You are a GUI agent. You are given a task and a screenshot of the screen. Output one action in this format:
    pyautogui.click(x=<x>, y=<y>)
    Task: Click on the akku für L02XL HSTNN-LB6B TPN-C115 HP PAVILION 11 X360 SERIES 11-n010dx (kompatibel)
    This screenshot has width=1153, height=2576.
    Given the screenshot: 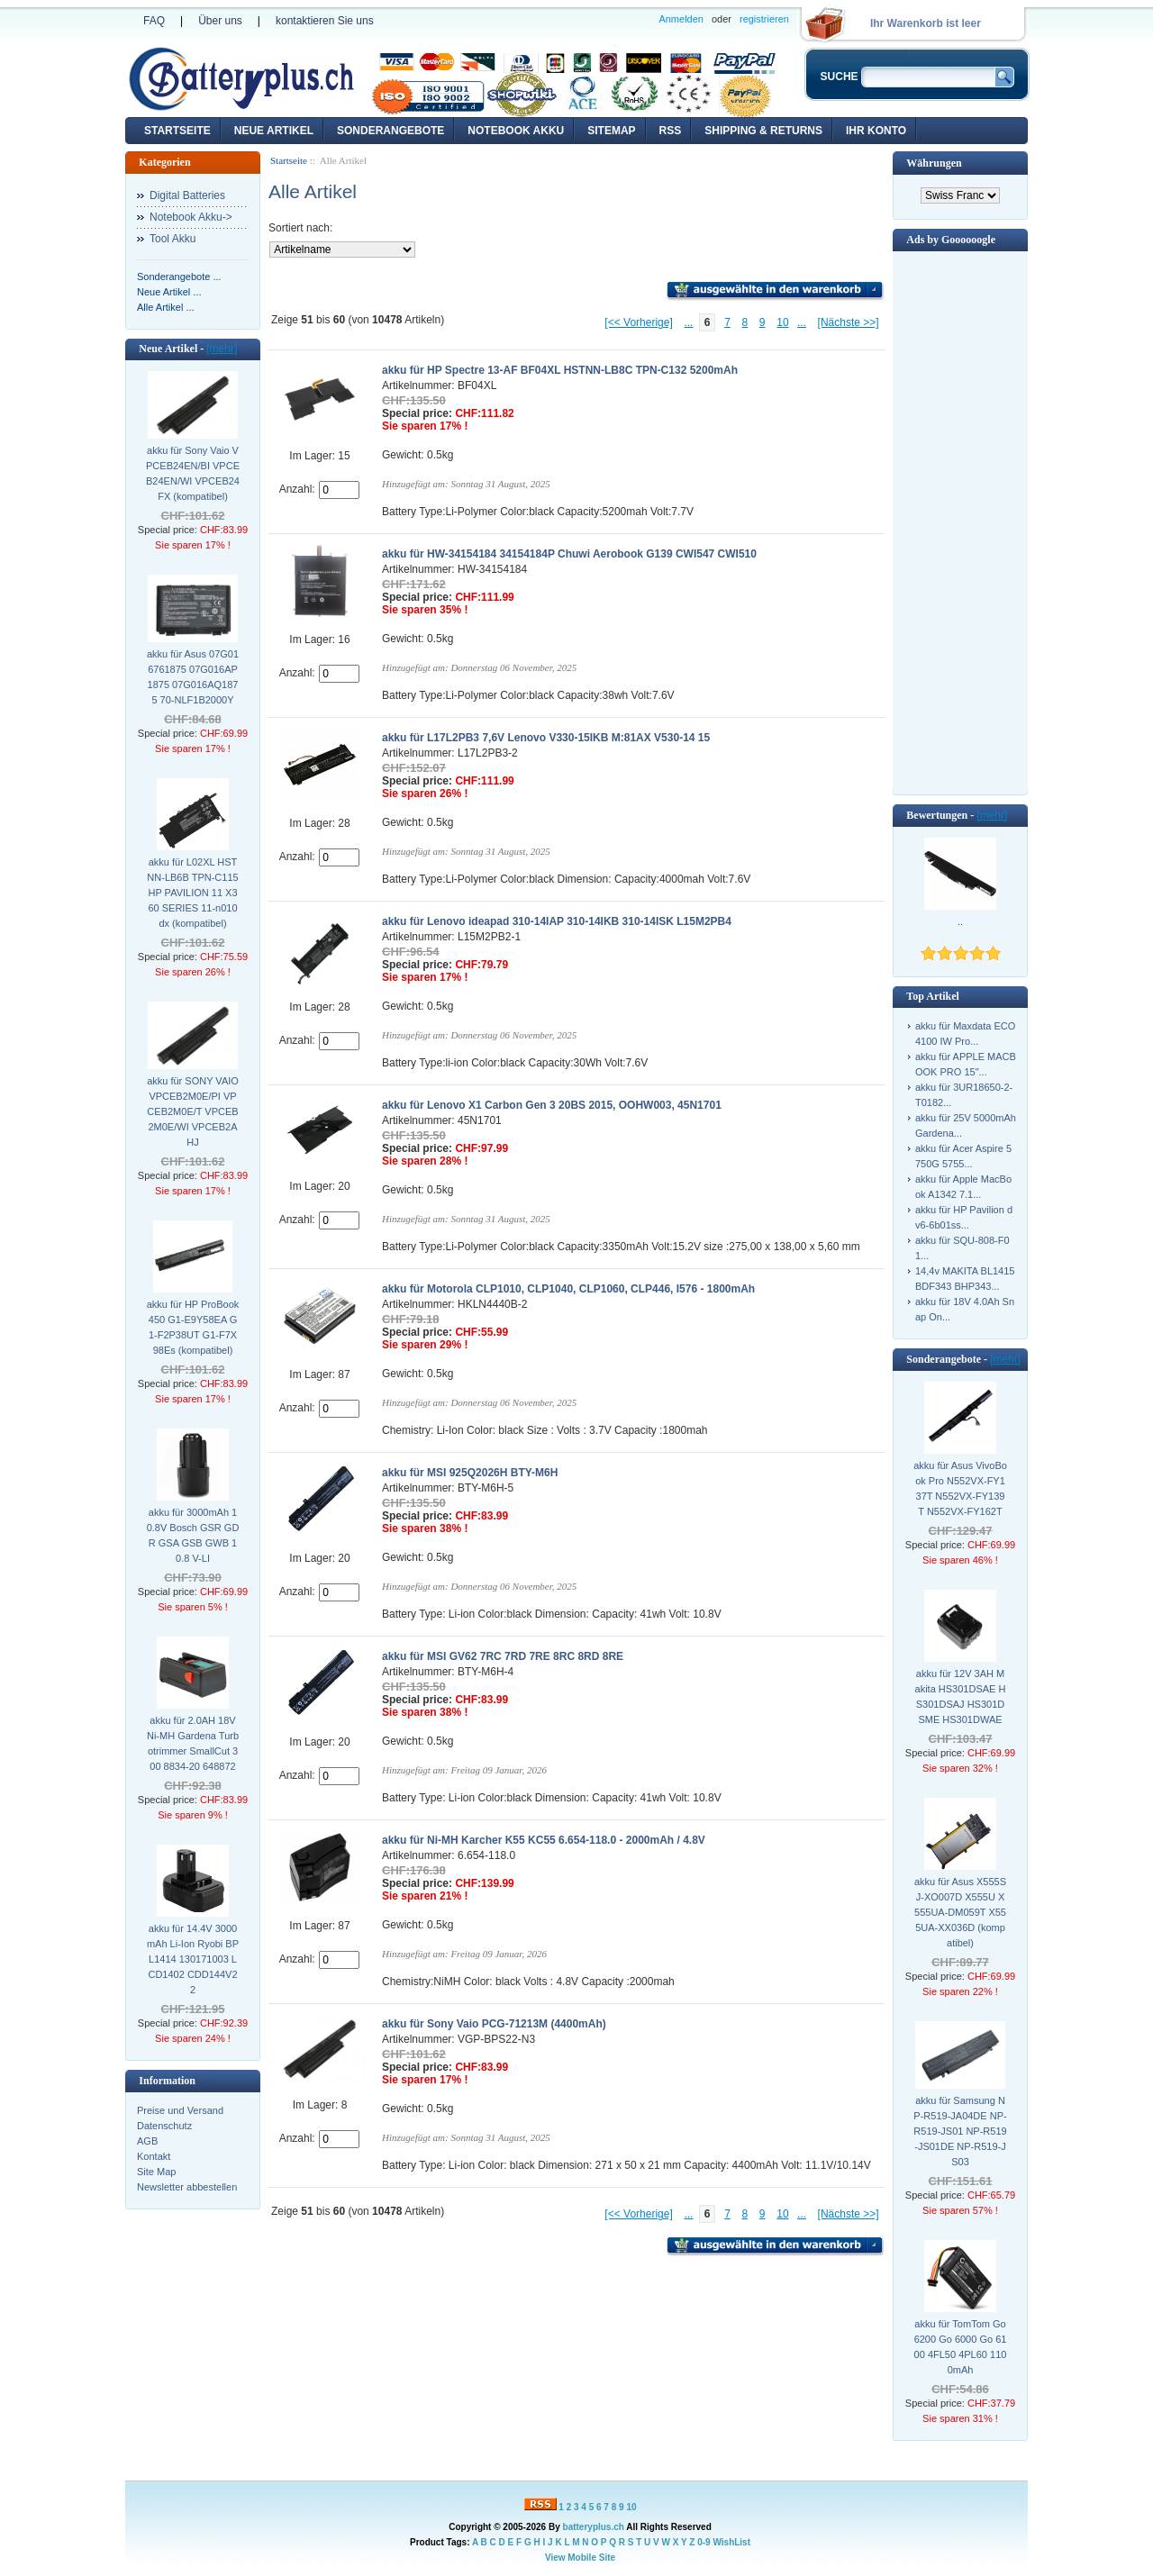 What is the action you would take?
    pyautogui.click(x=192, y=893)
    